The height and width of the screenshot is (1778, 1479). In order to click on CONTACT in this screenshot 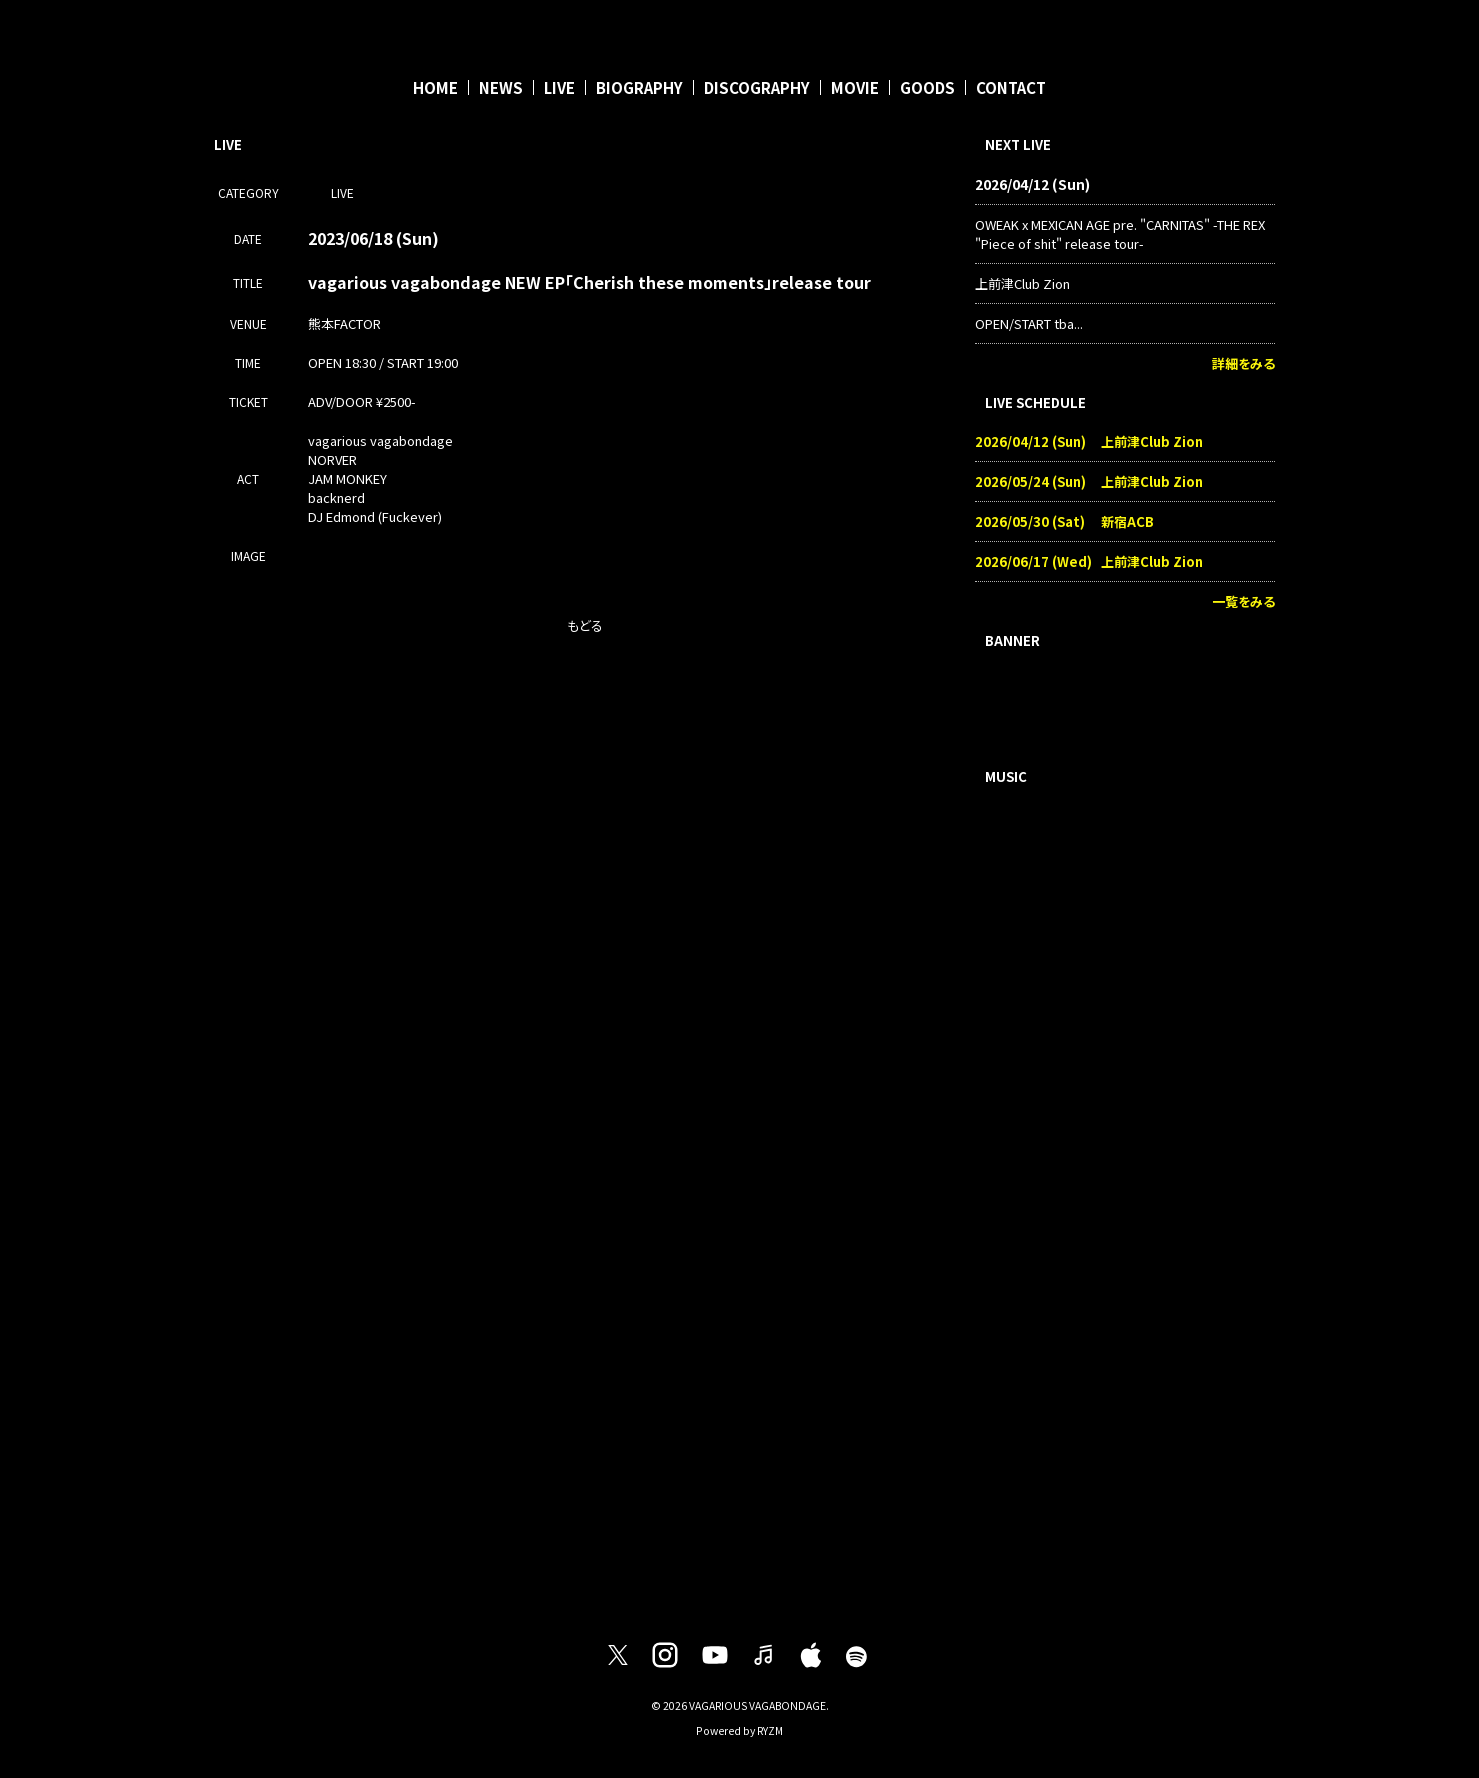, I will do `click(1011, 87)`.